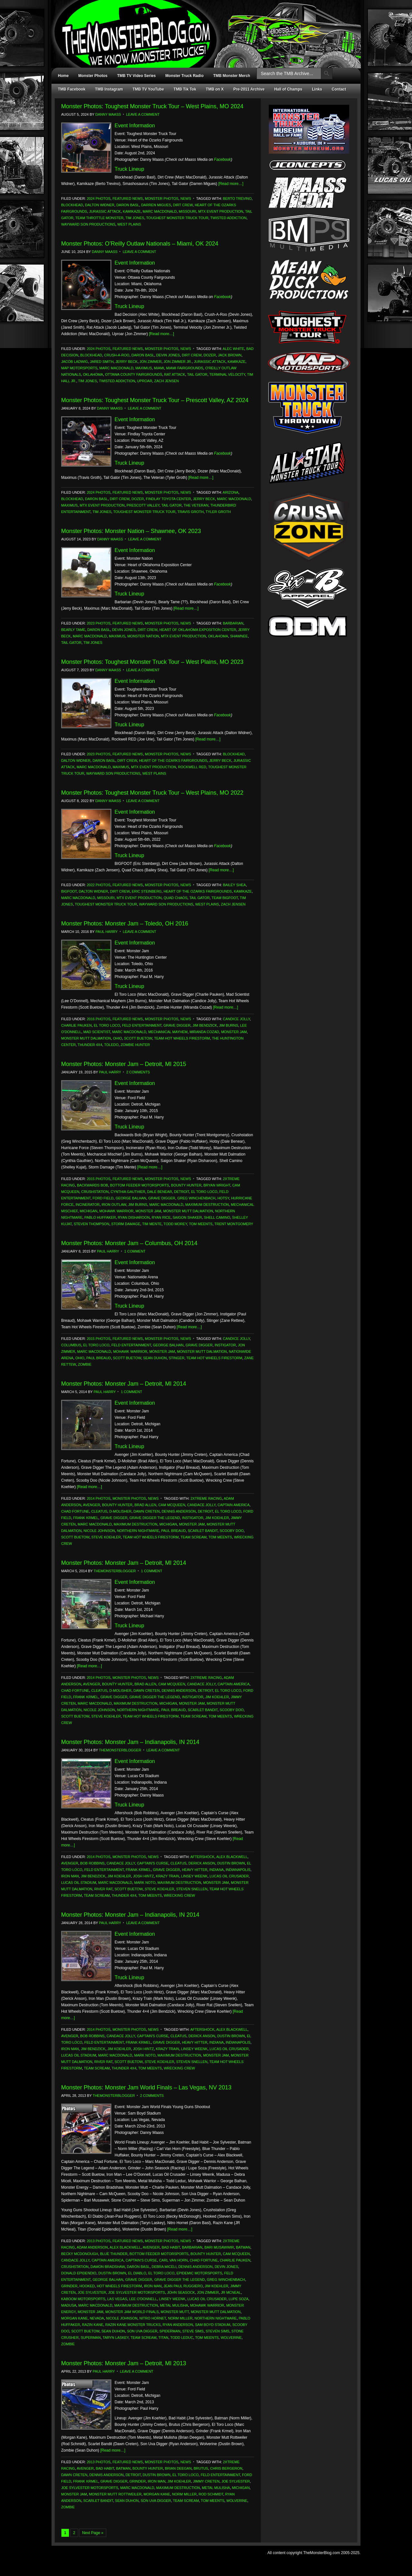  Describe the element at coordinates (237, 198) in the screenshot. I see `Berto Trevino` at that location.